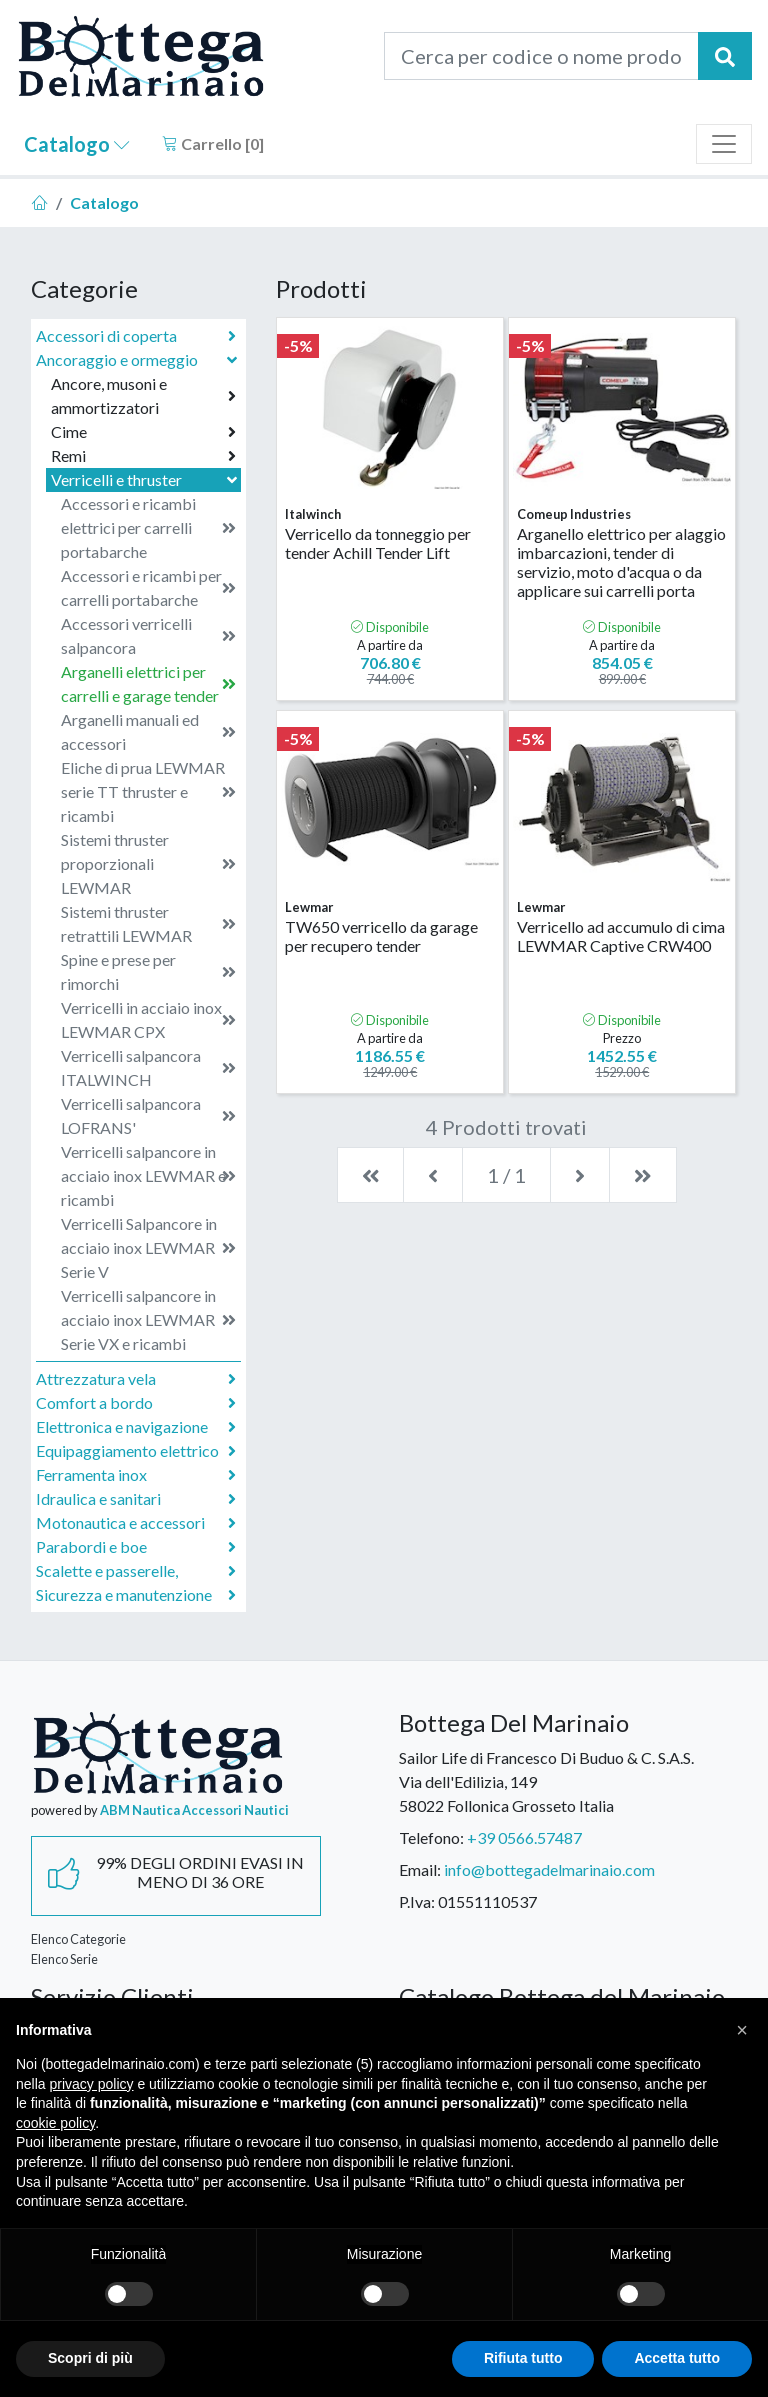 The height and width of the screenshot is (2397, 768). Describe the element at coordinates (136, 336) in the screenshot. I see `Accessori di coperta` at that location.